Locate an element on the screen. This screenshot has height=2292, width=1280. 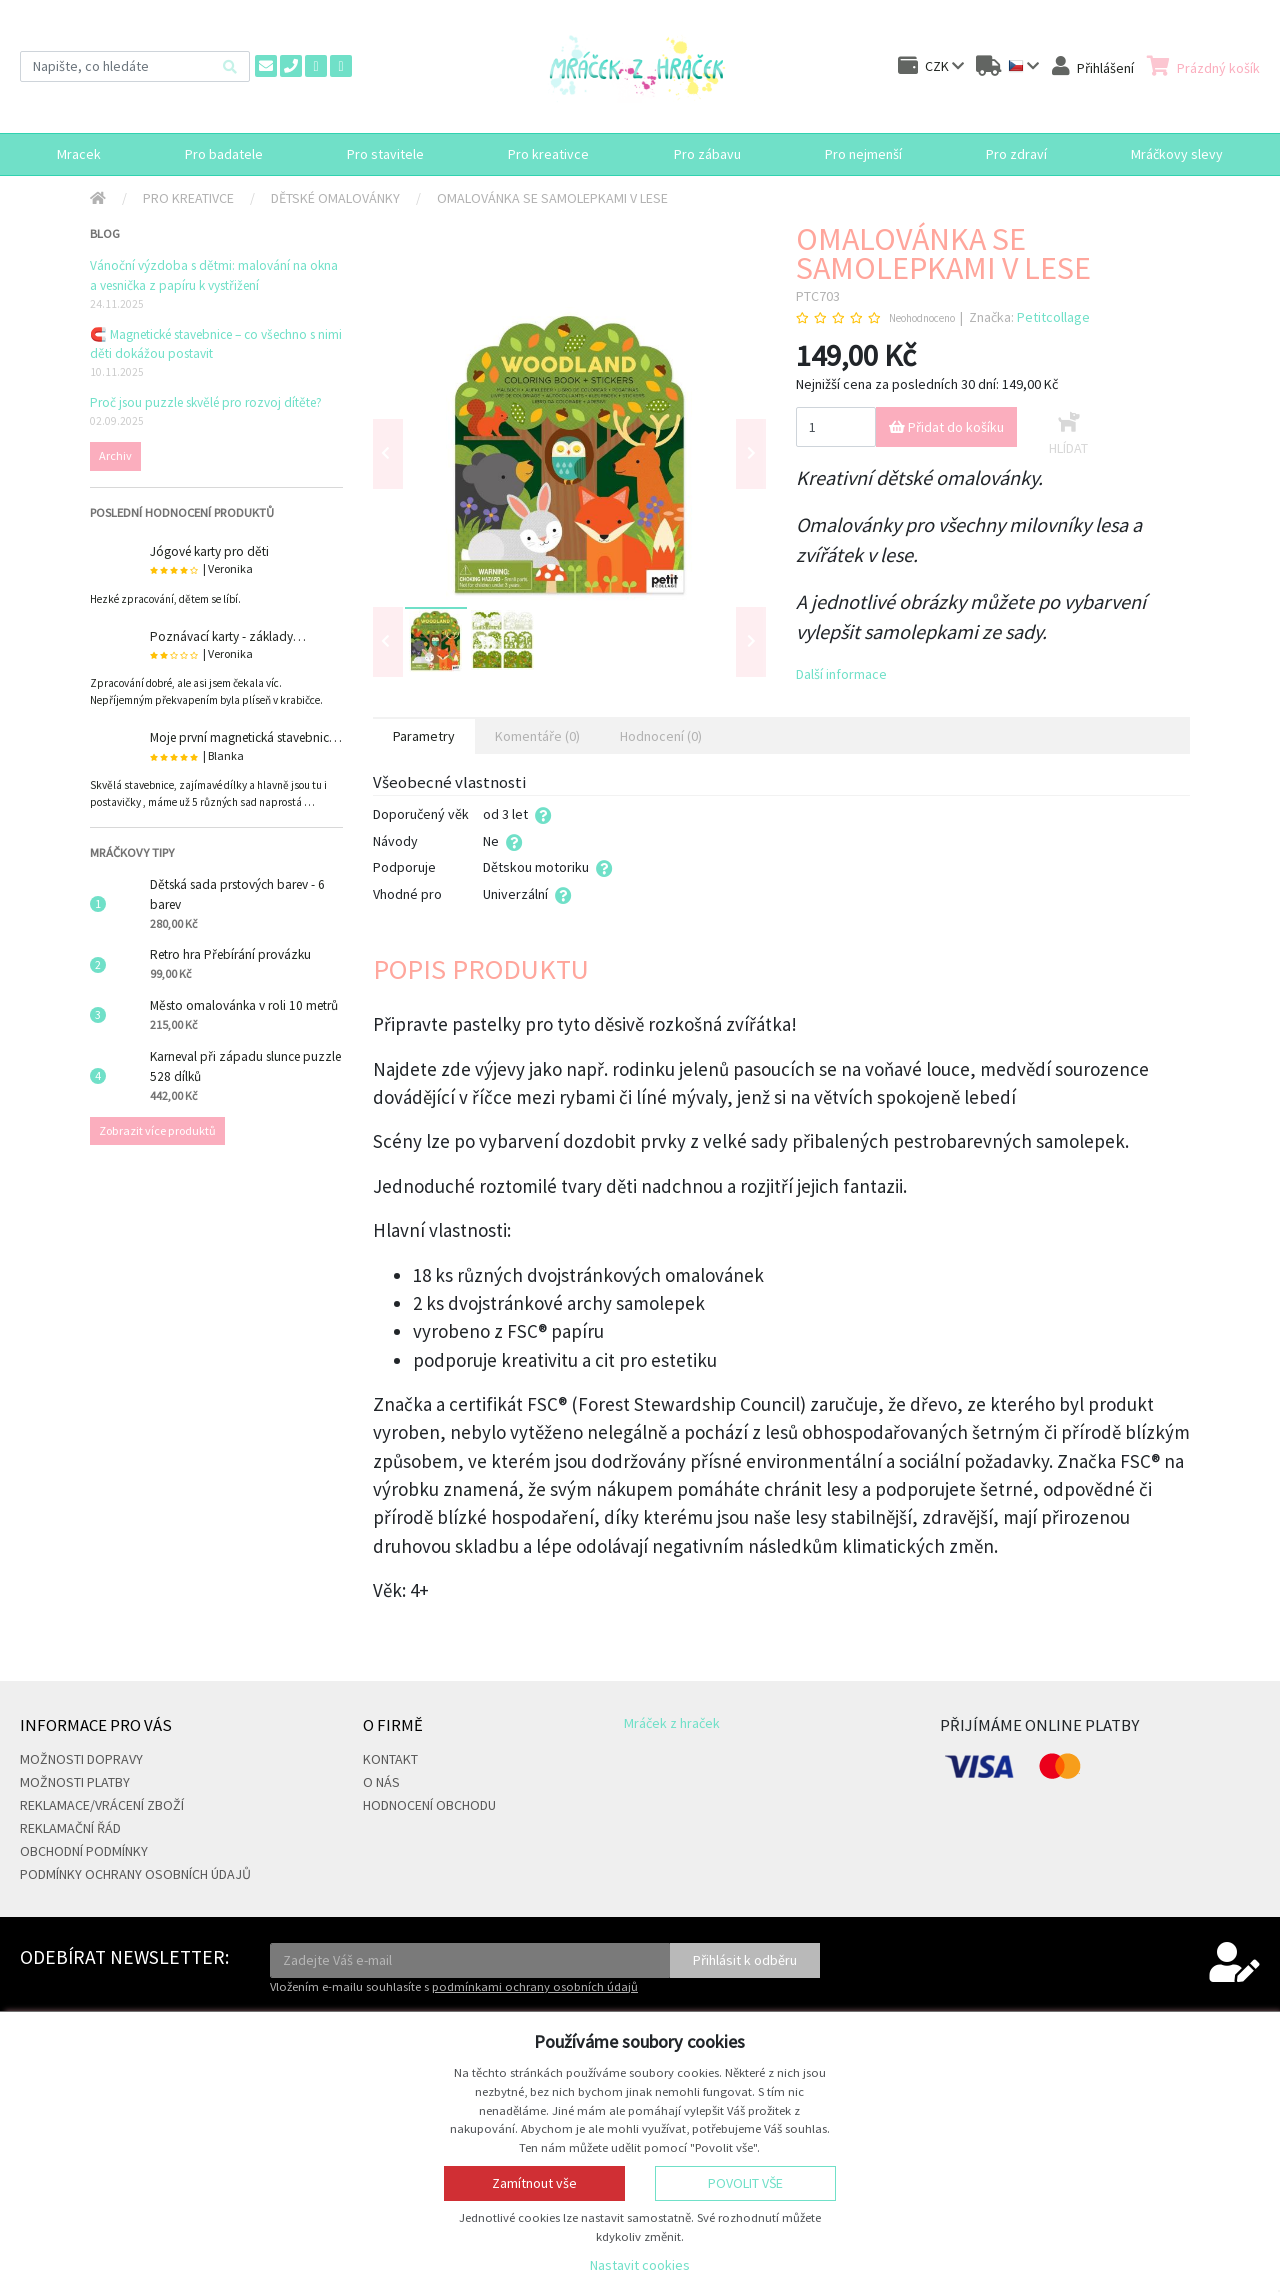
Dětské omalovánky is located at coordinates (335, 198).